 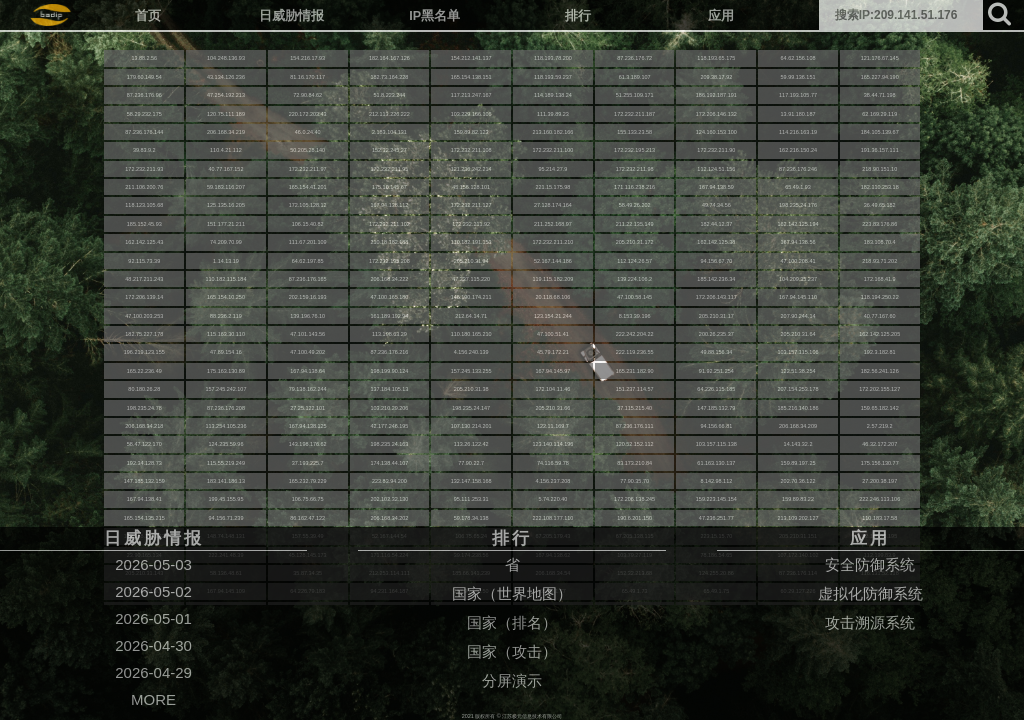 I want to click on 172.206.146.132, so click(x=716, y=114).